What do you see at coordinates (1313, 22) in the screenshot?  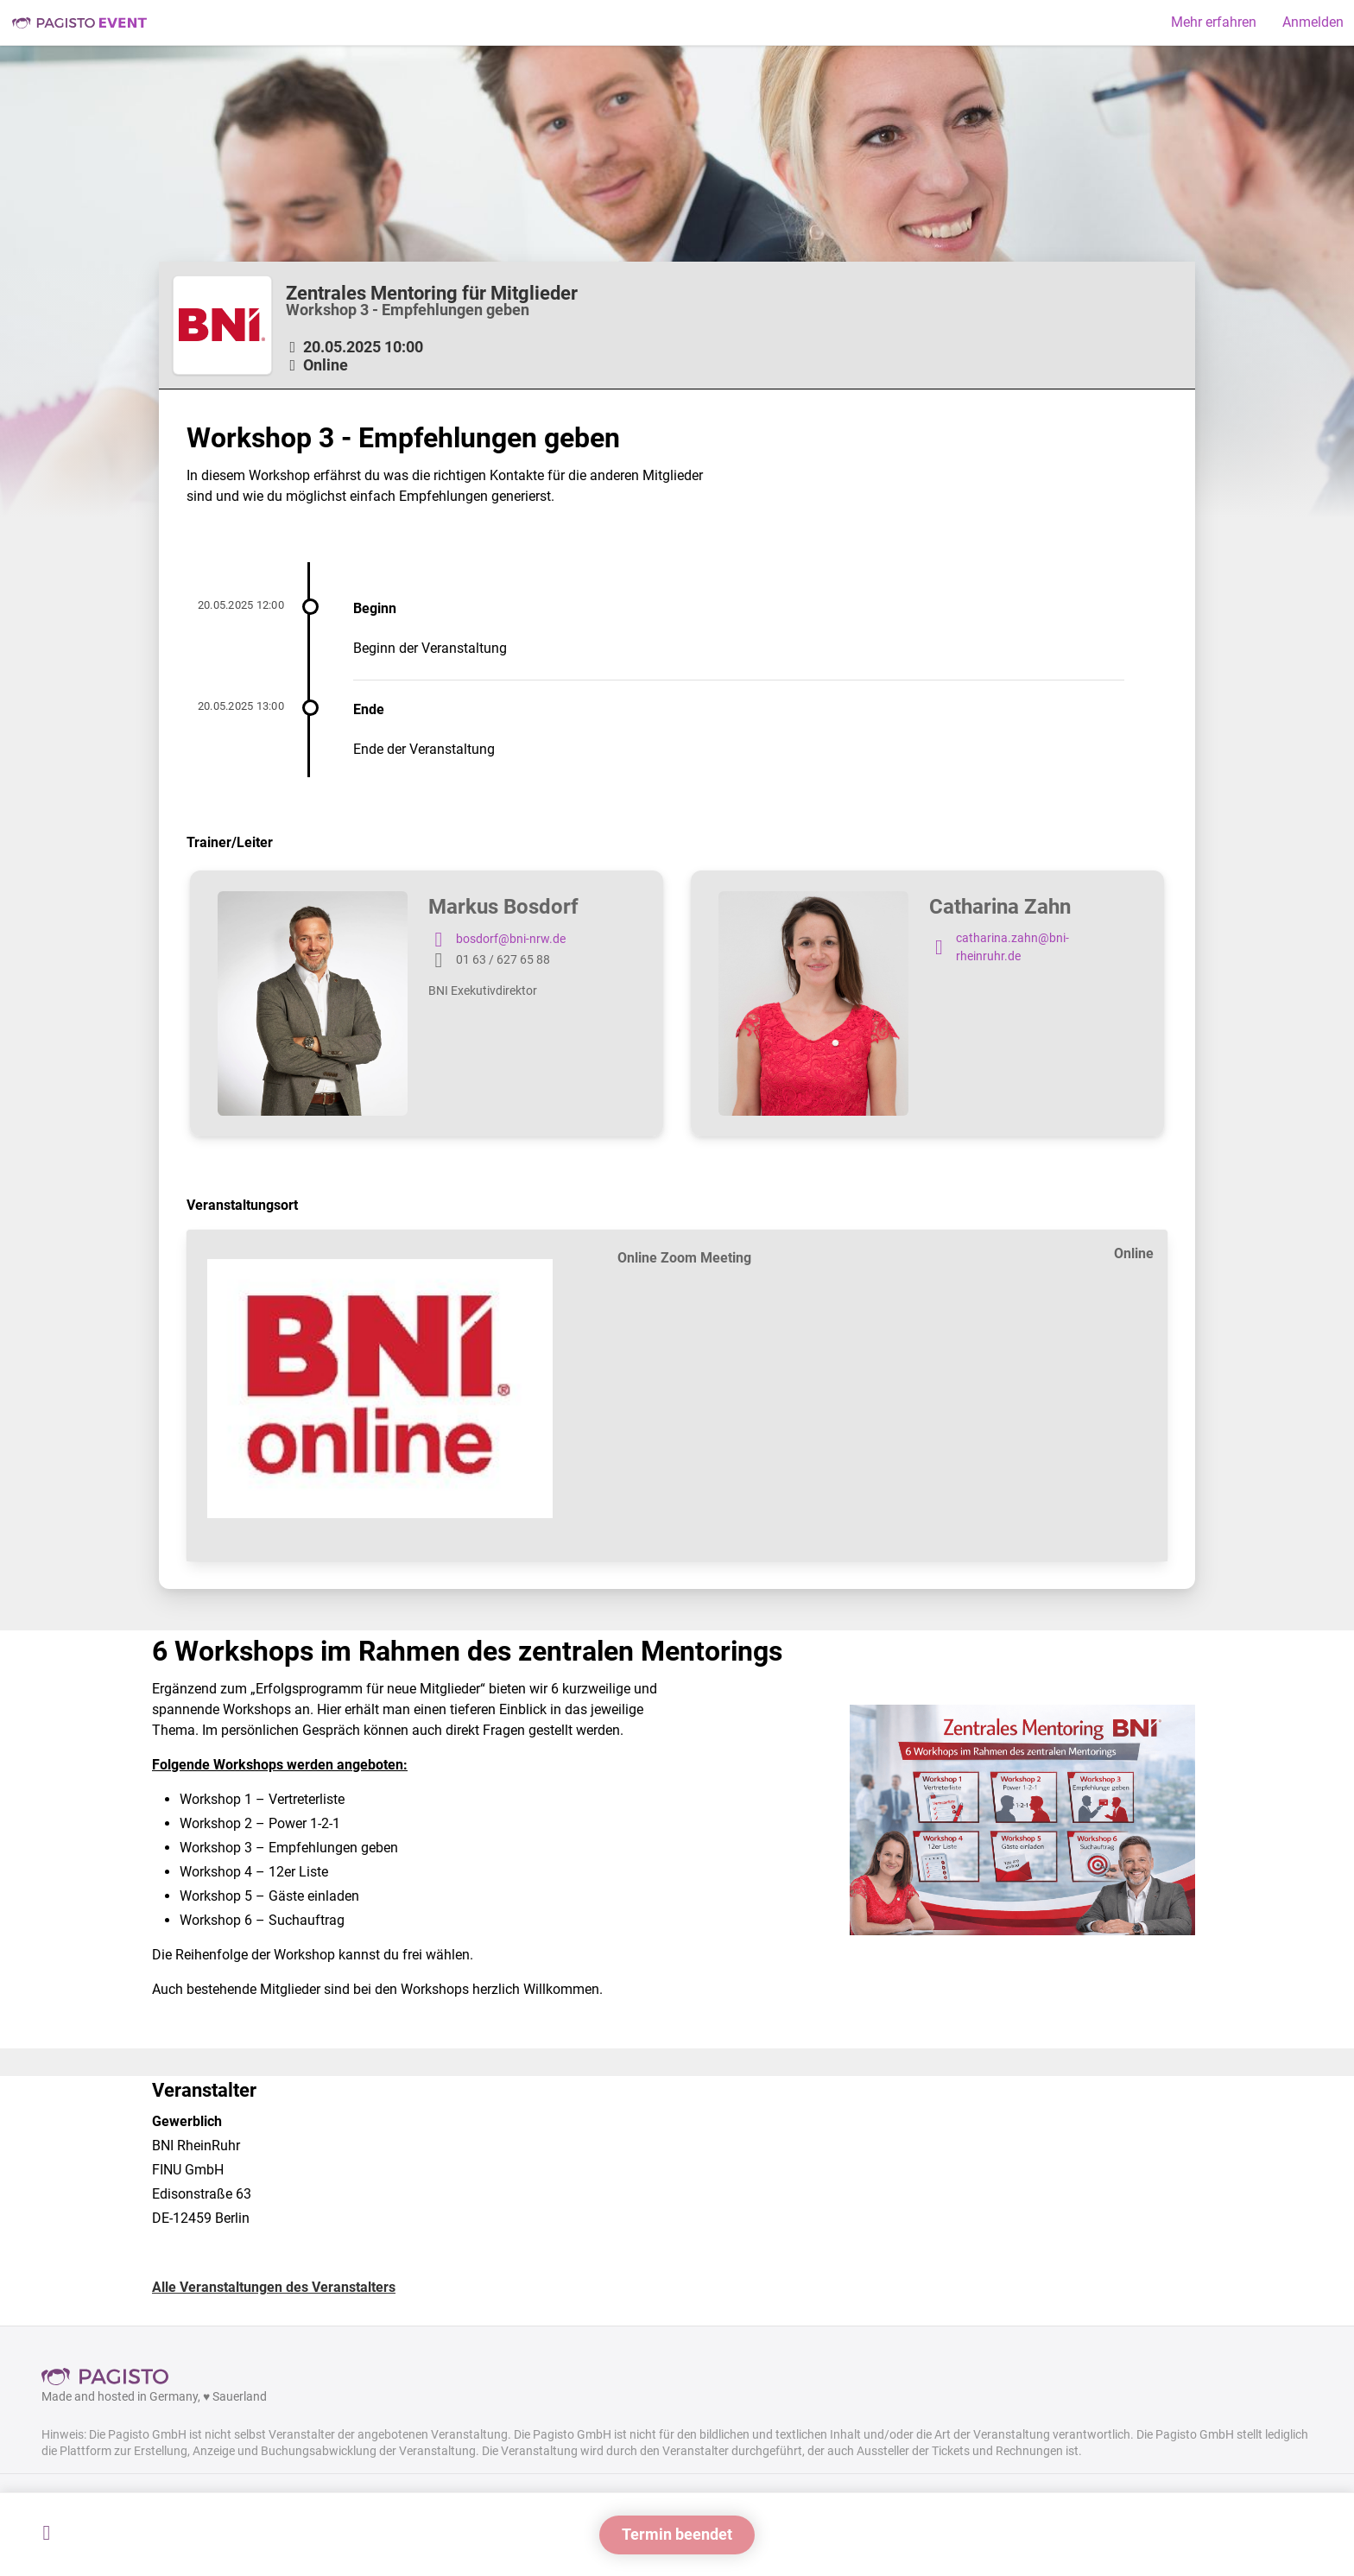 I see `Anmelden` at bounding box center [1313, 22].